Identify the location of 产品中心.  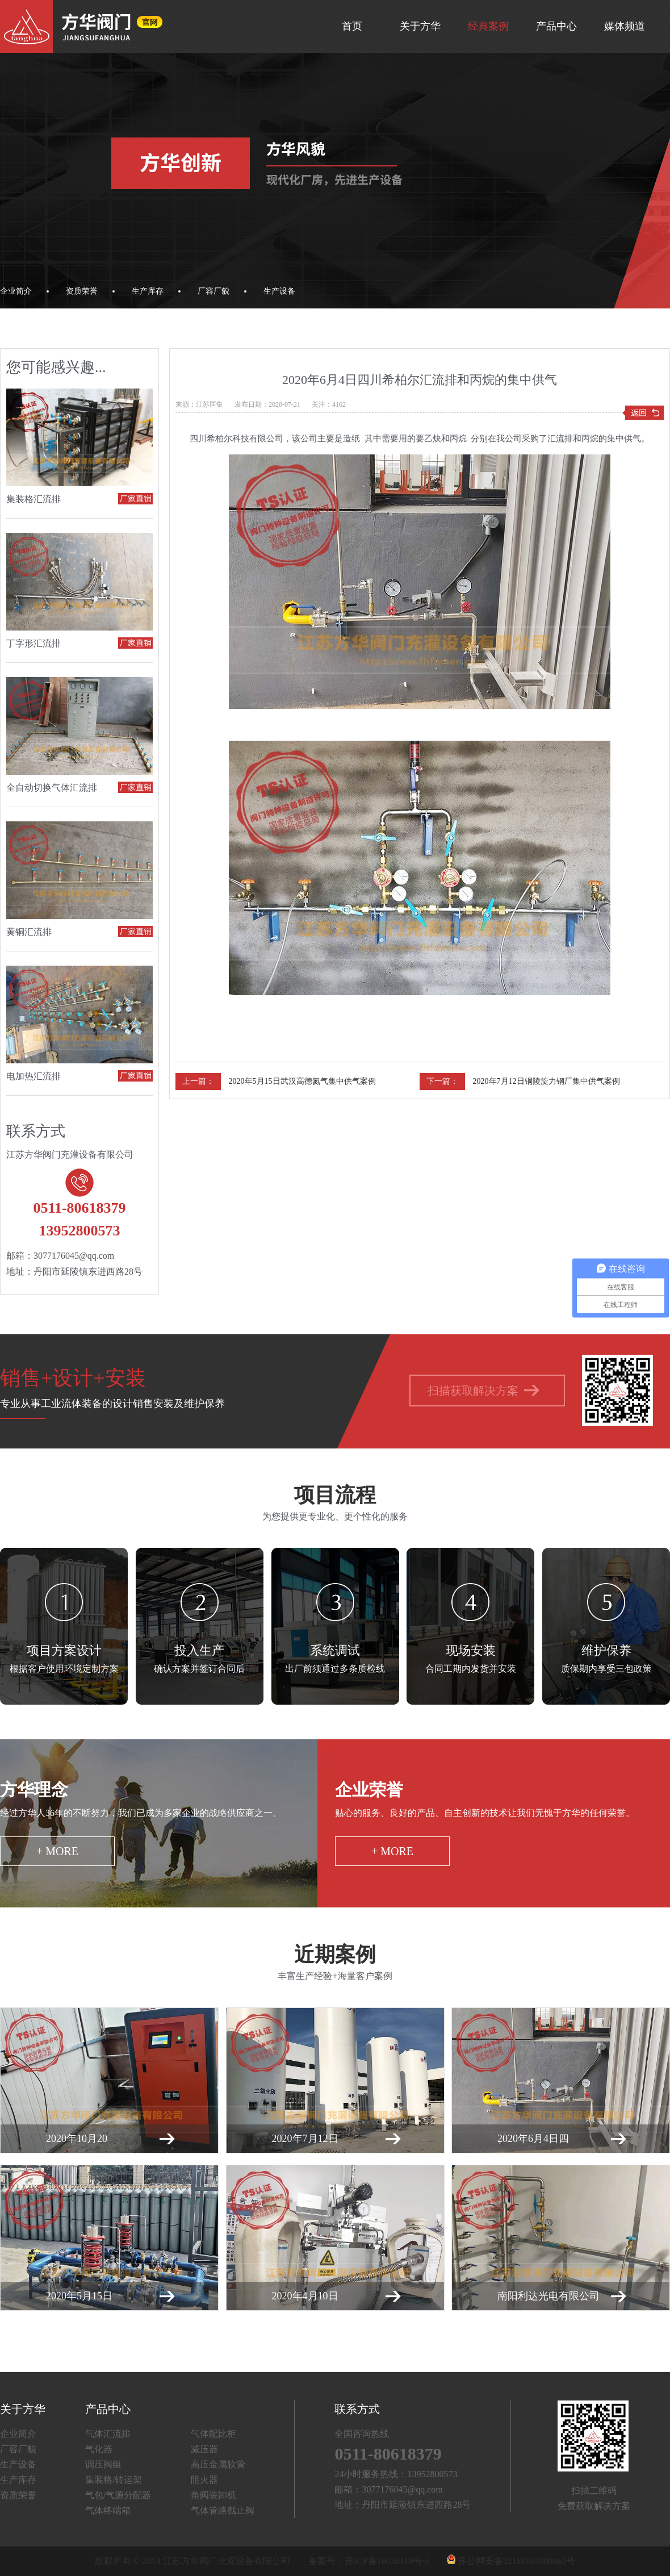
(556, 26).